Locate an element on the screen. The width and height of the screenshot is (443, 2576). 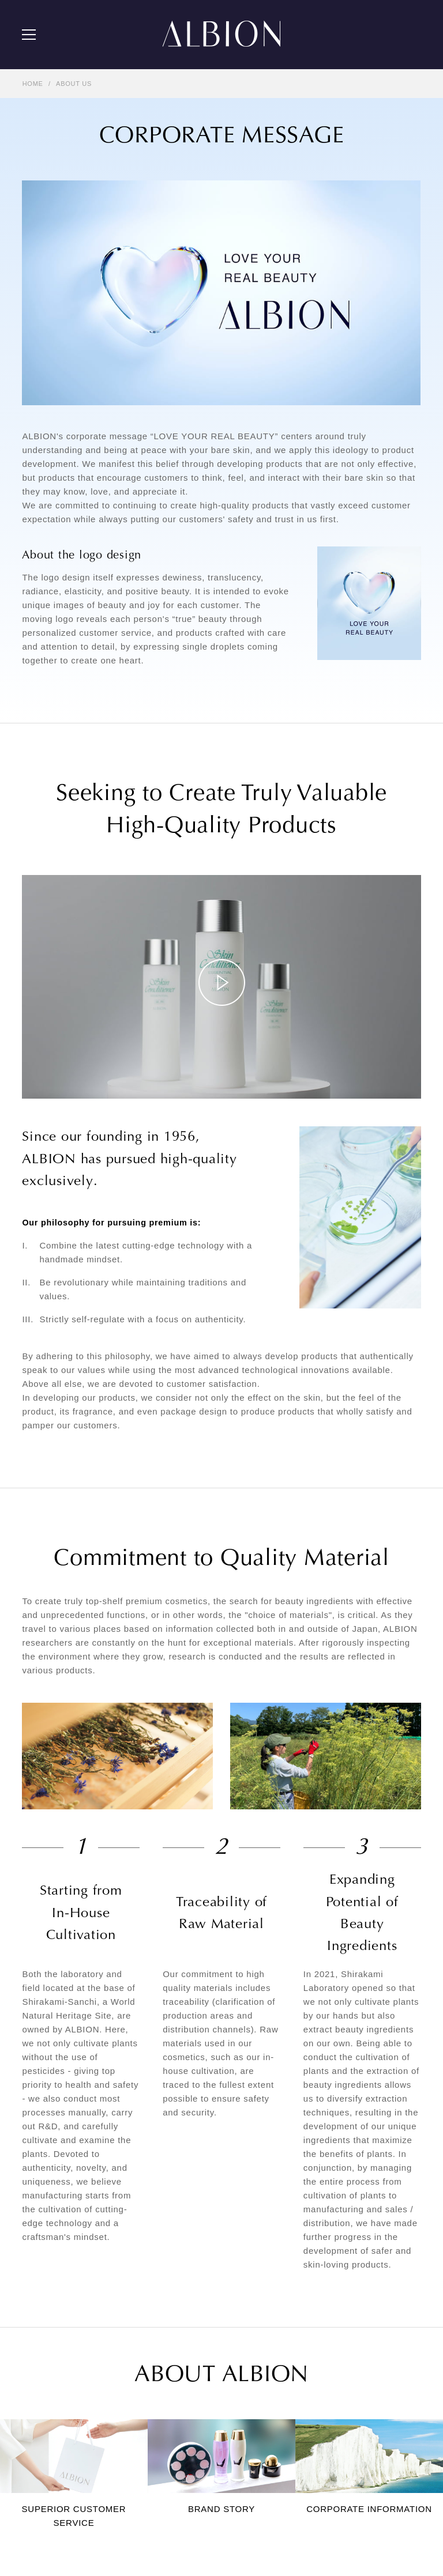
UV CUT is located at coordinates (210, 2321).